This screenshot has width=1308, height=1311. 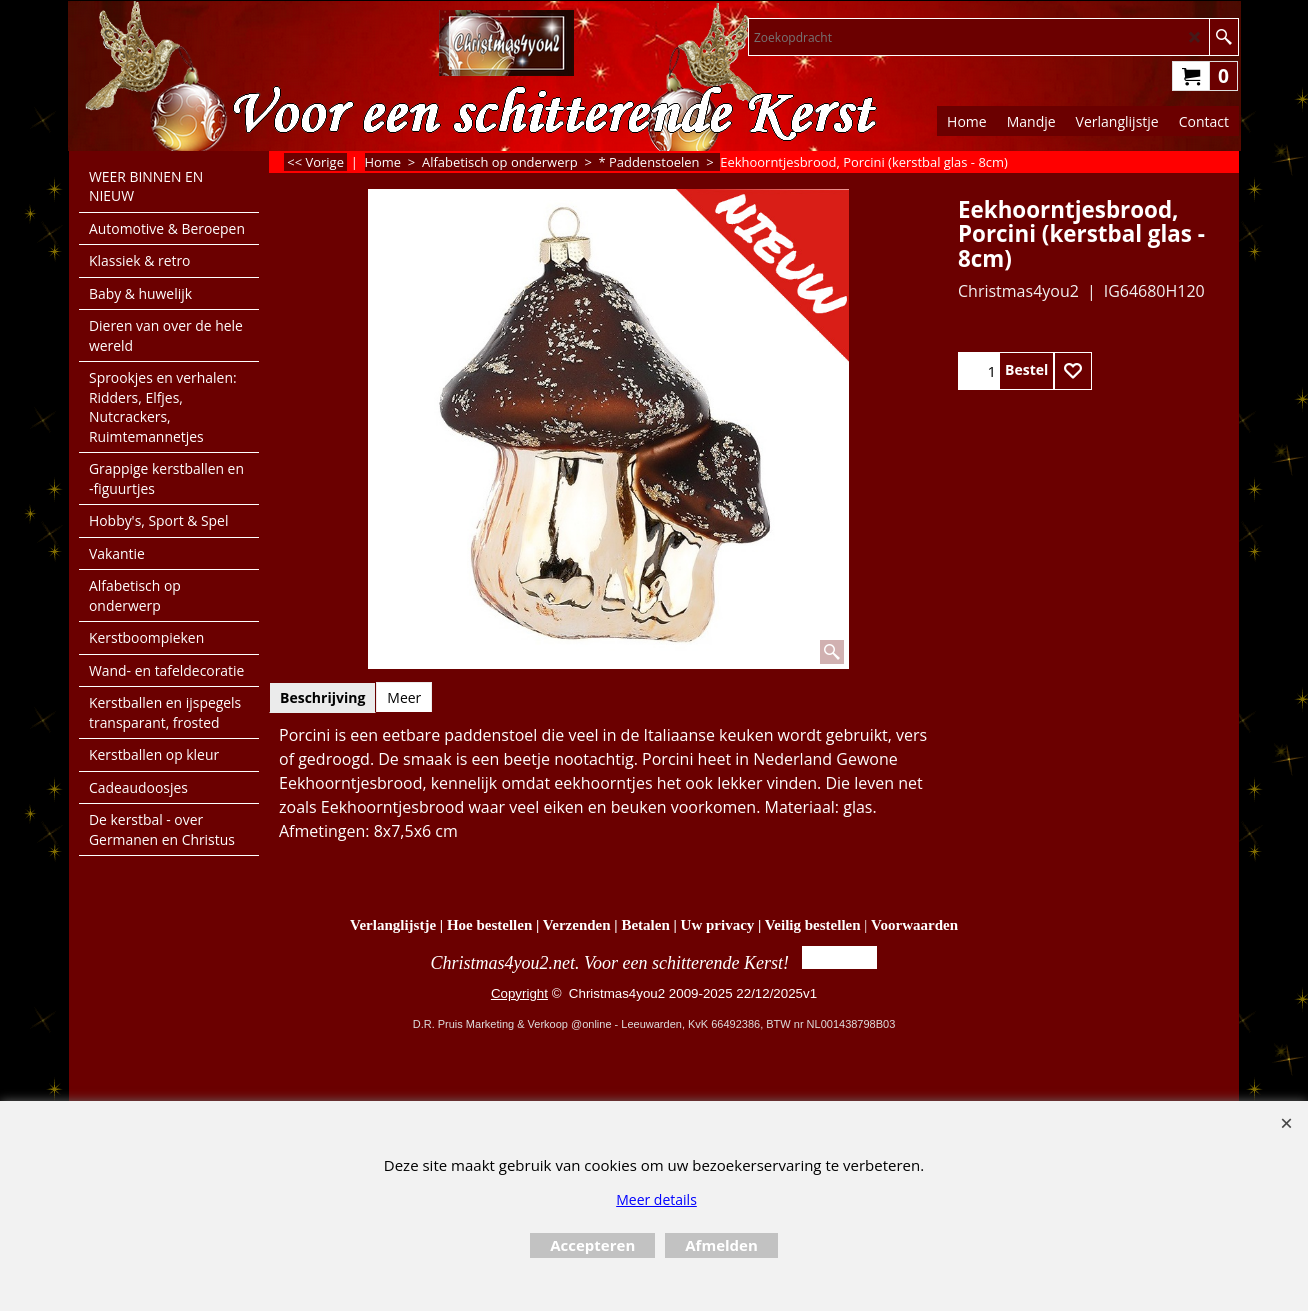 I want to click on Meer, so click(x=404, y=697).